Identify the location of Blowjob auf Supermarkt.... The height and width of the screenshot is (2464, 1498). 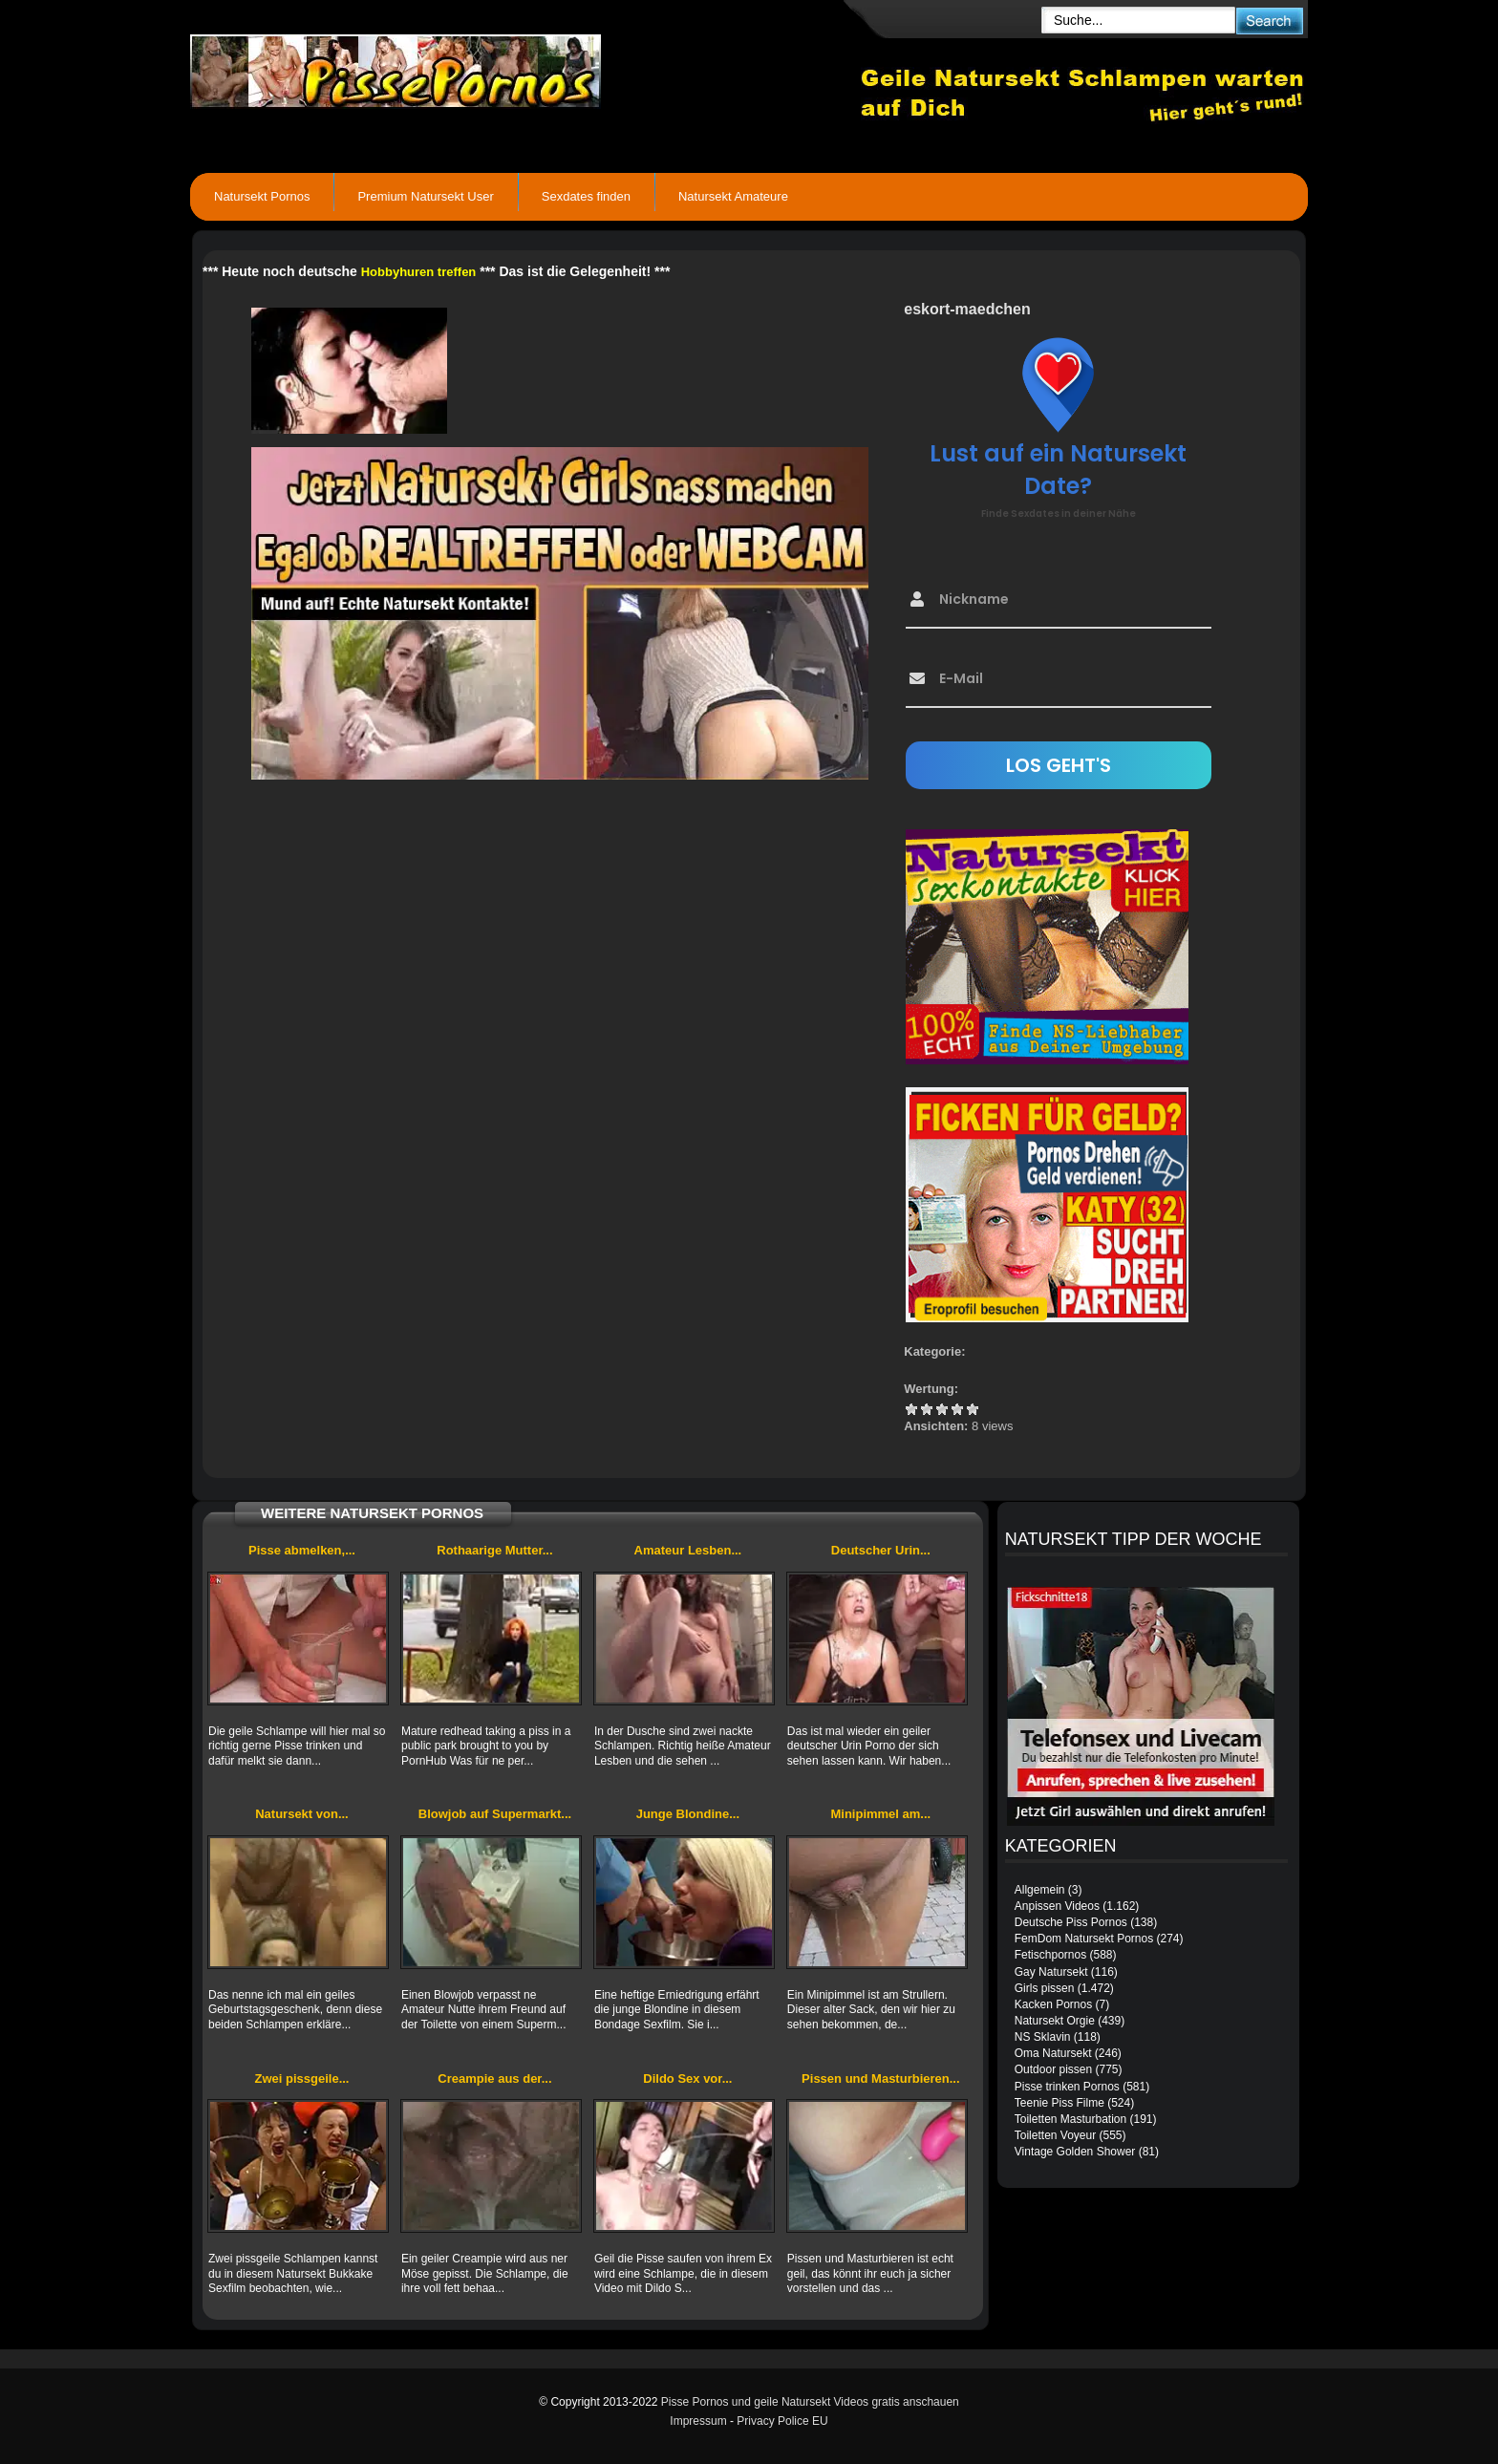
(494, 1814).